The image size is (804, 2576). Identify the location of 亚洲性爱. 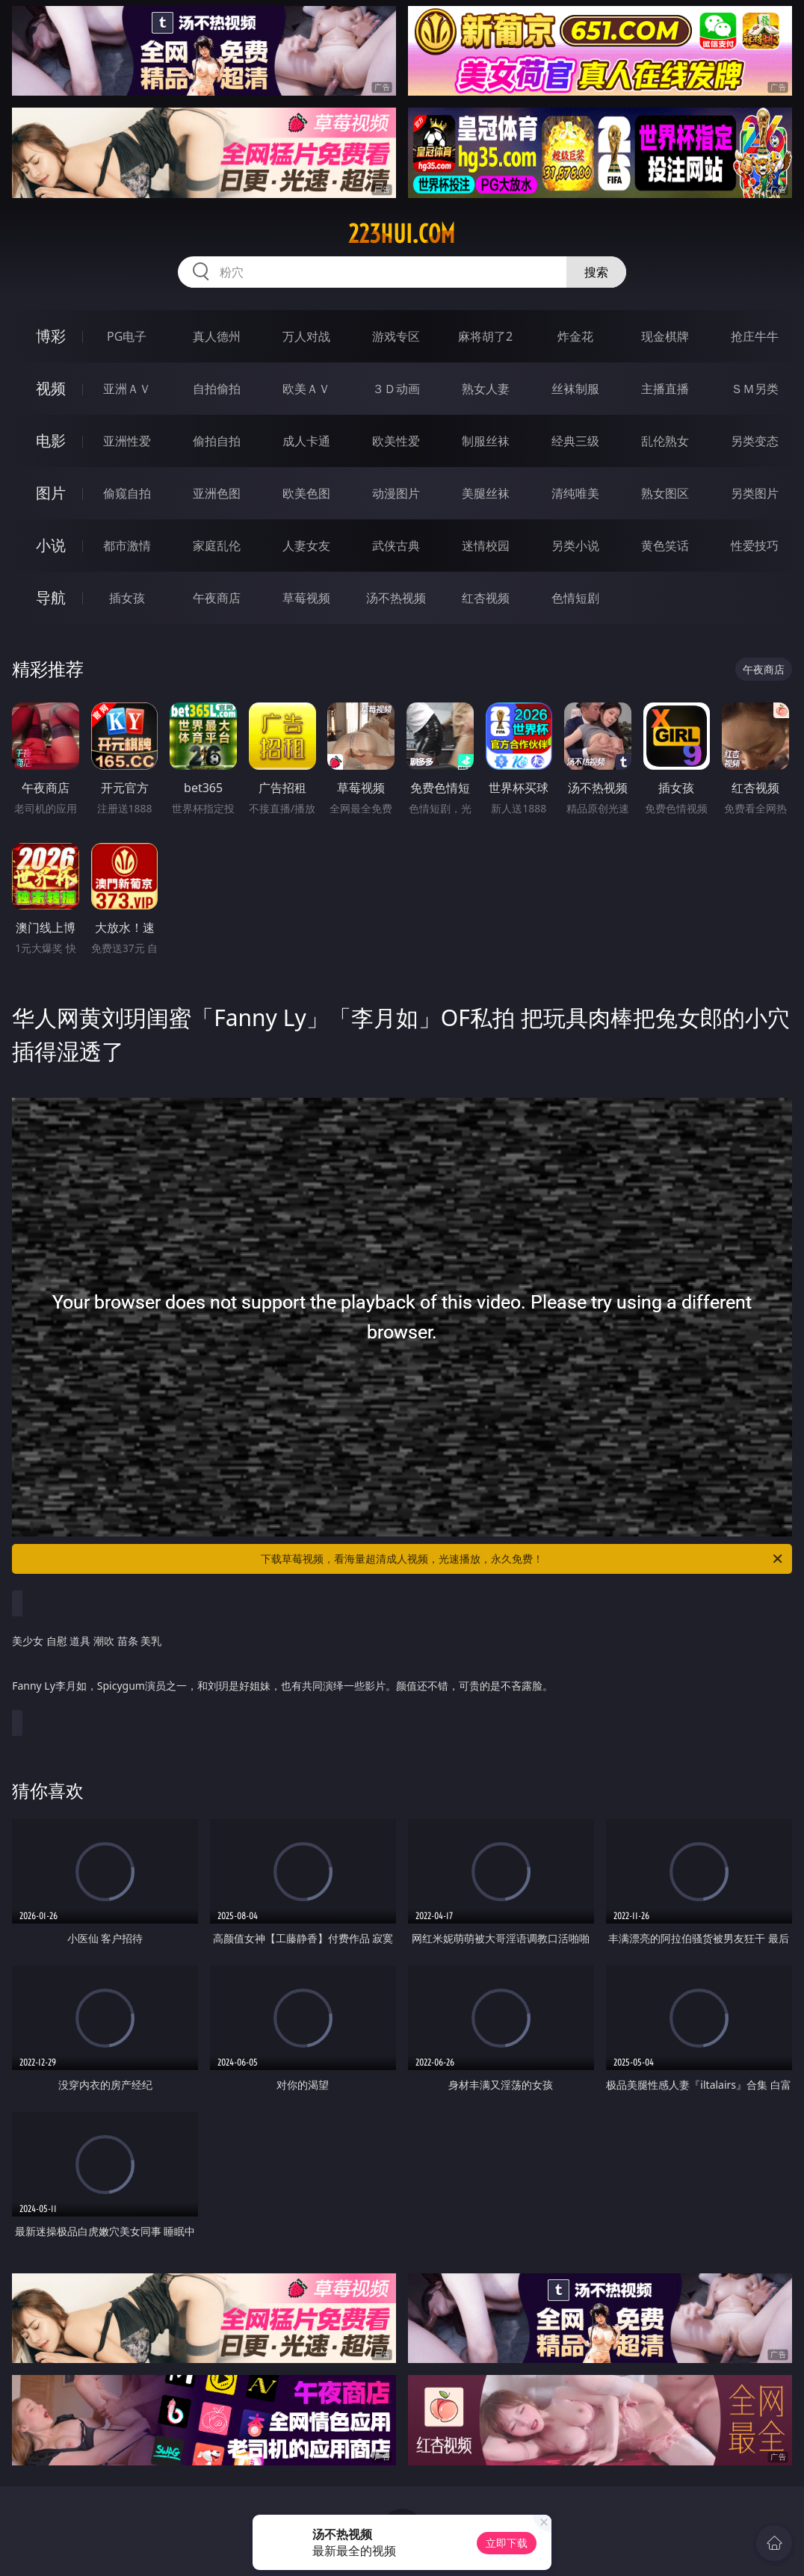
(127, 441).